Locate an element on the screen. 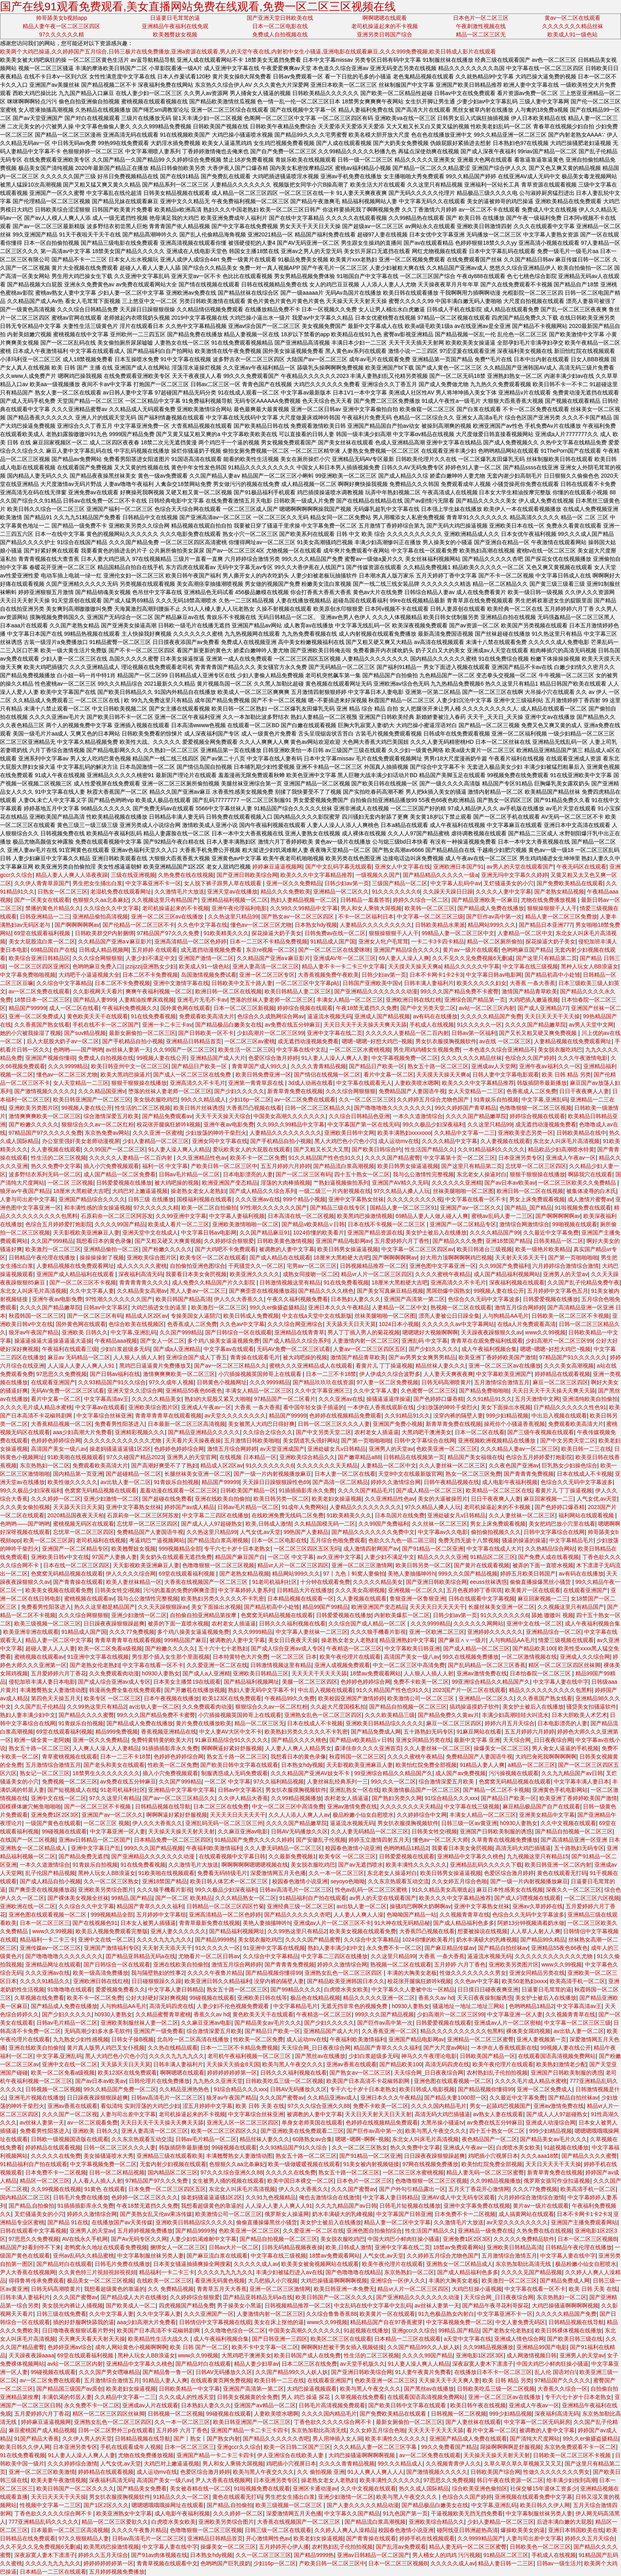  色综合五月婷婷爱打炮影院 is located at coordinates (58, 1224).